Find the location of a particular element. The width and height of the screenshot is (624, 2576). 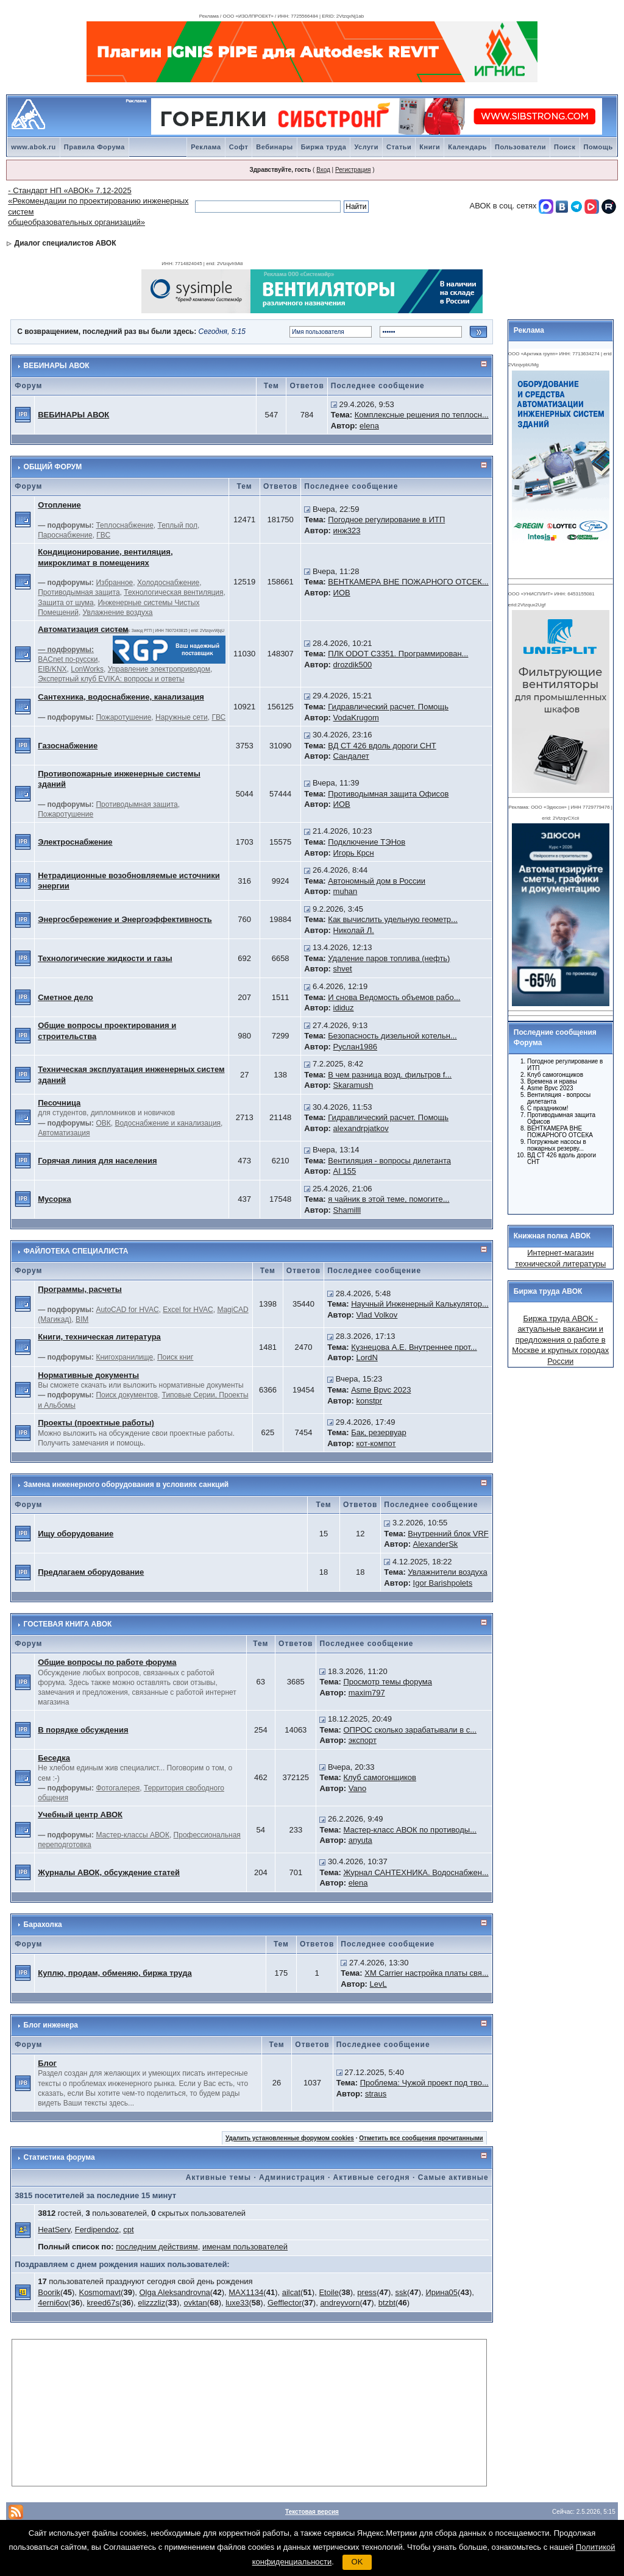

ХМ Carrier настройка платы свя... is located at coordinates (426, 1973).